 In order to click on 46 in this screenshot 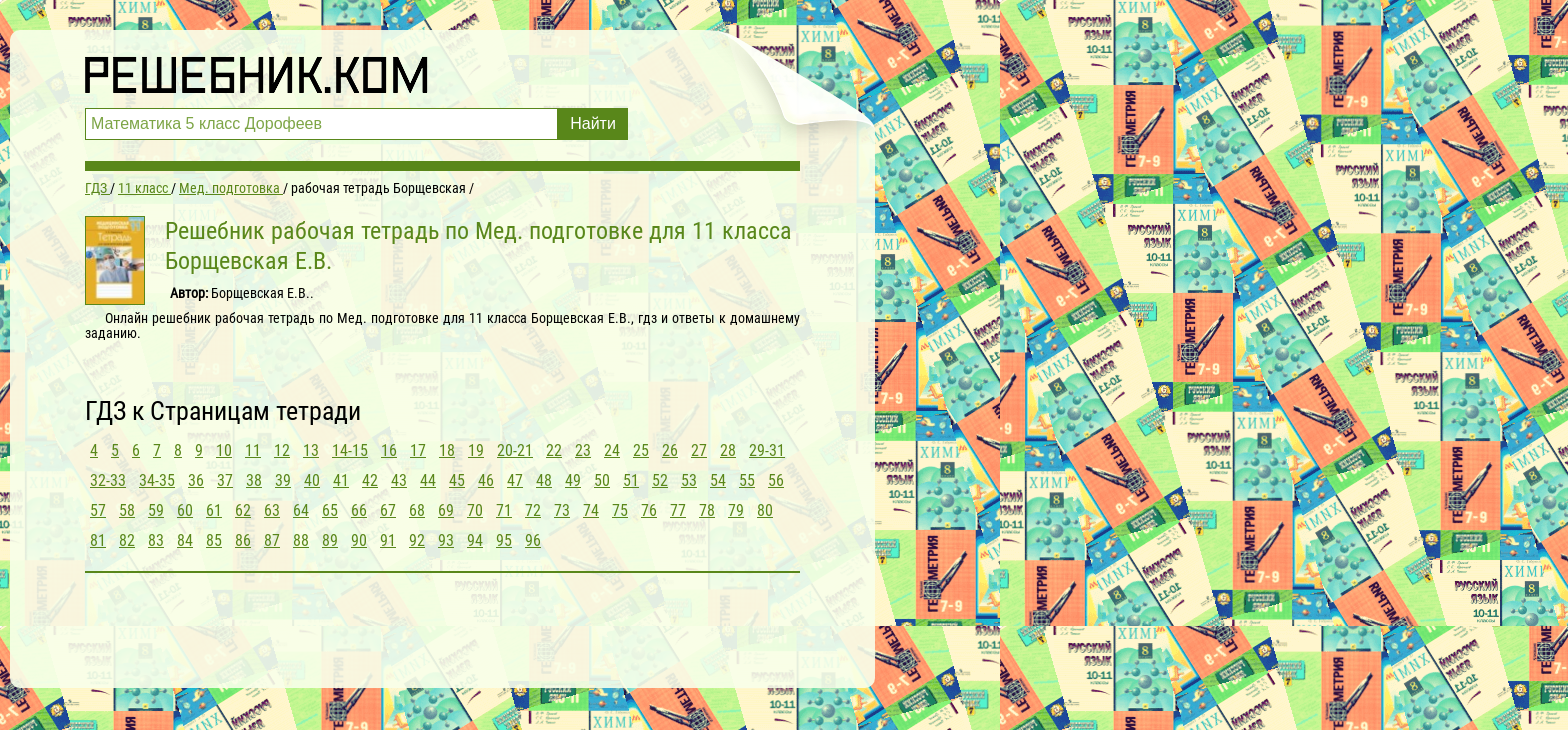, I will do `click(486, 480)`.